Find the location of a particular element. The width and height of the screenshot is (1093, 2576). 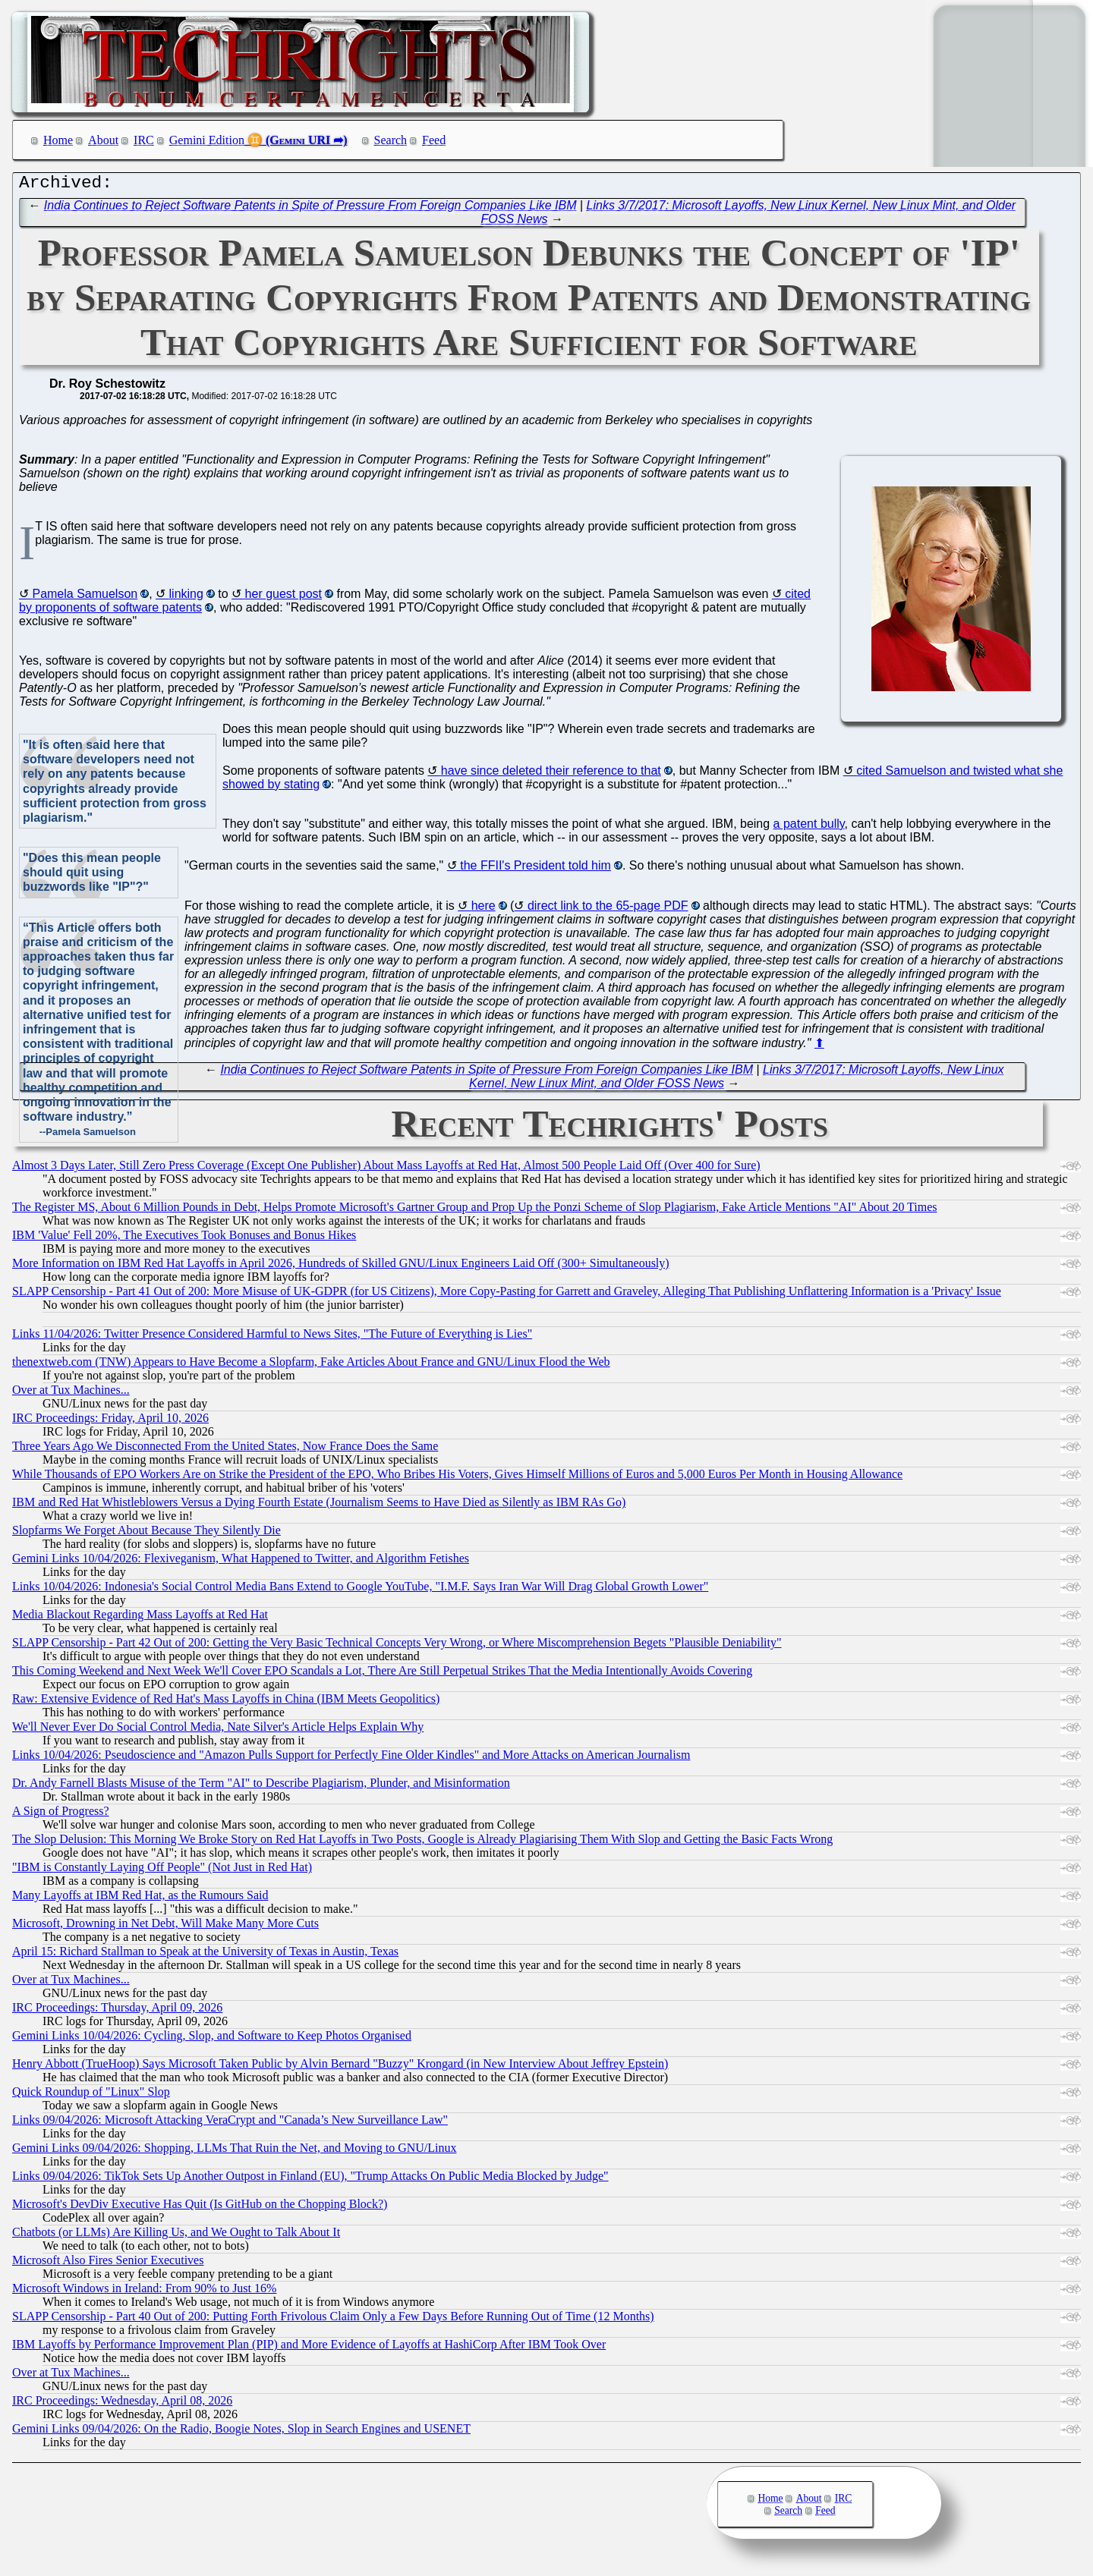

here is located at coordinates (483, 909).